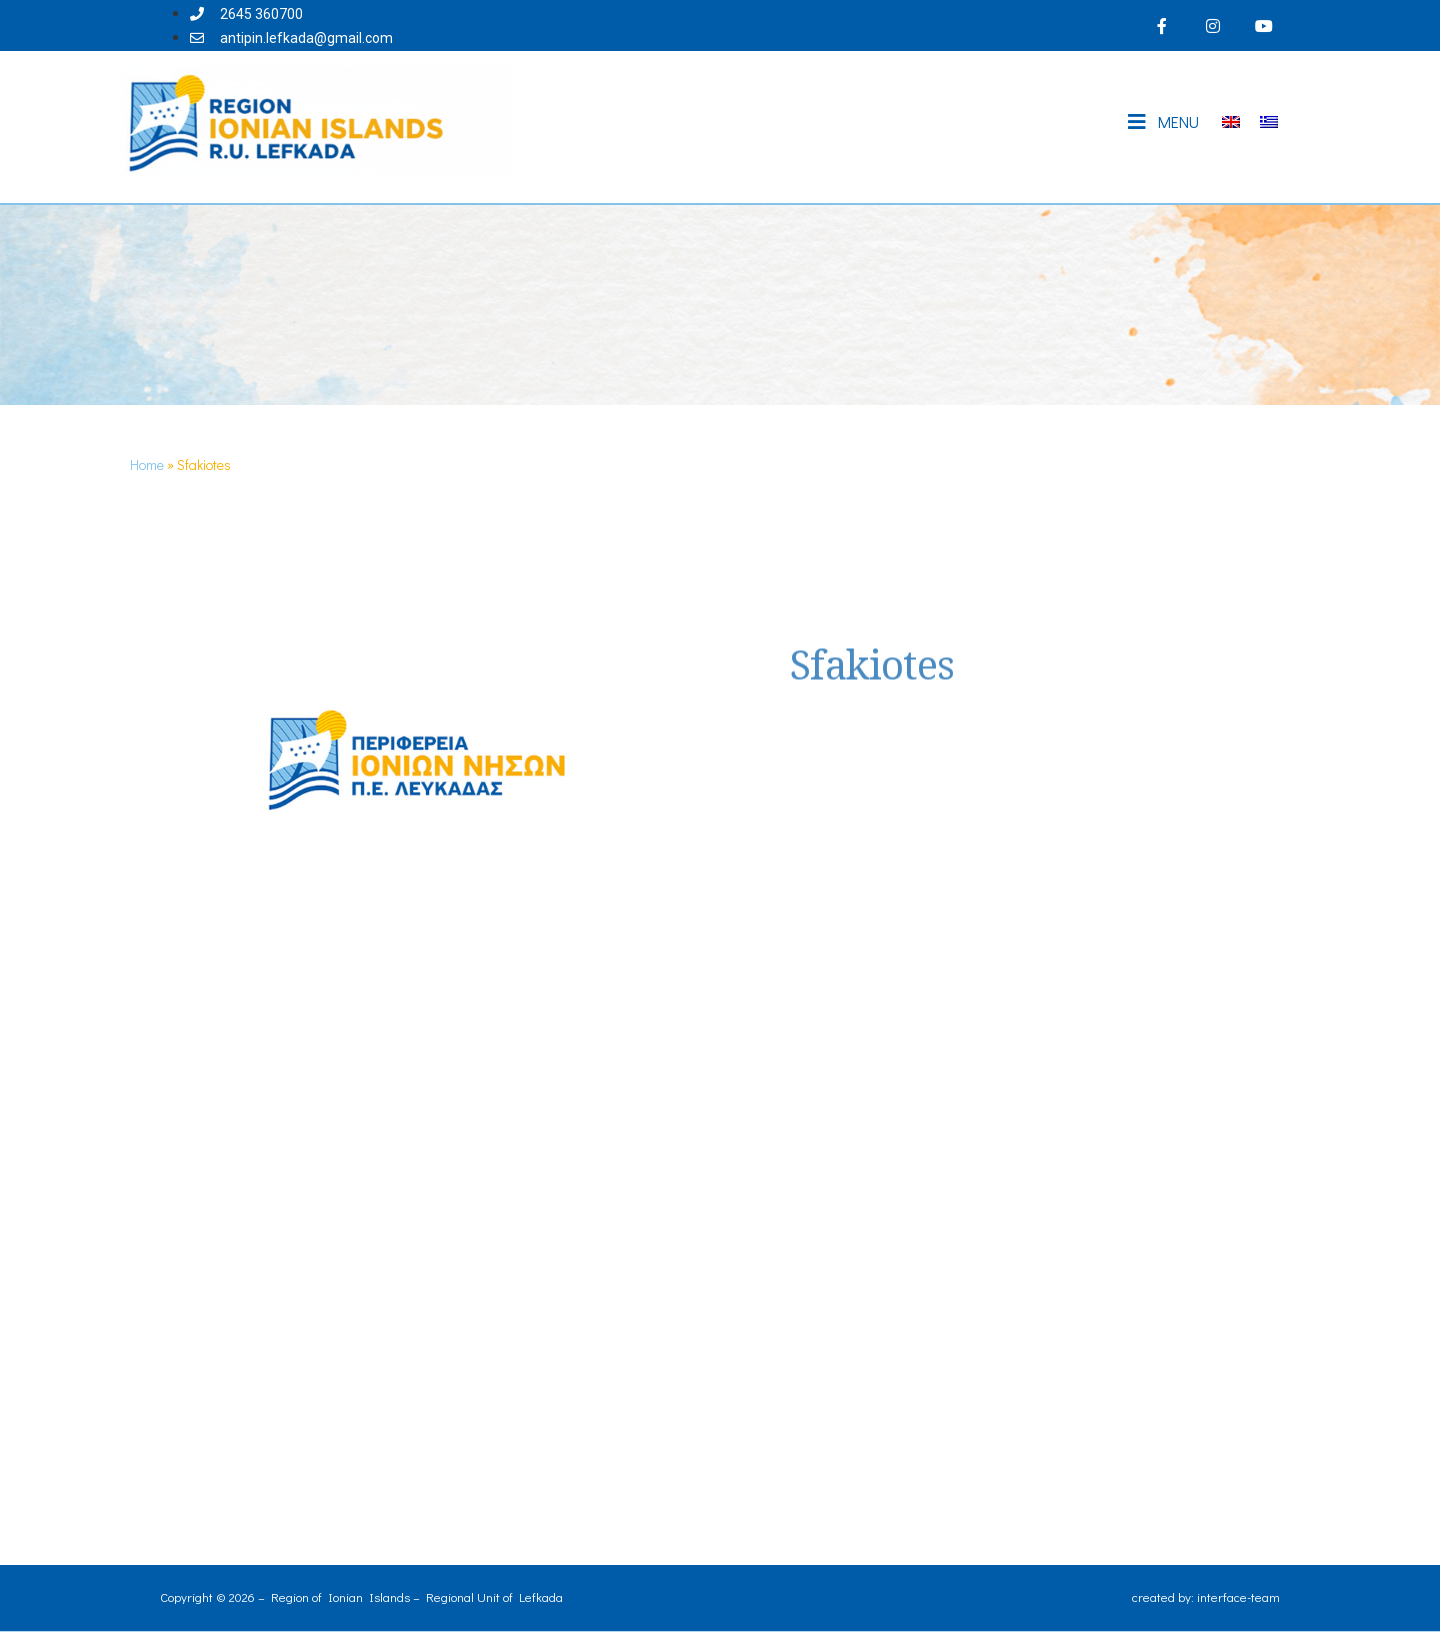 The width and height of the screenshot is (1440, 1632). What do you see at coordinates (1231, 122) in the screenshot?
I see `[Switch to English]` at bounding box center [1231, 122].